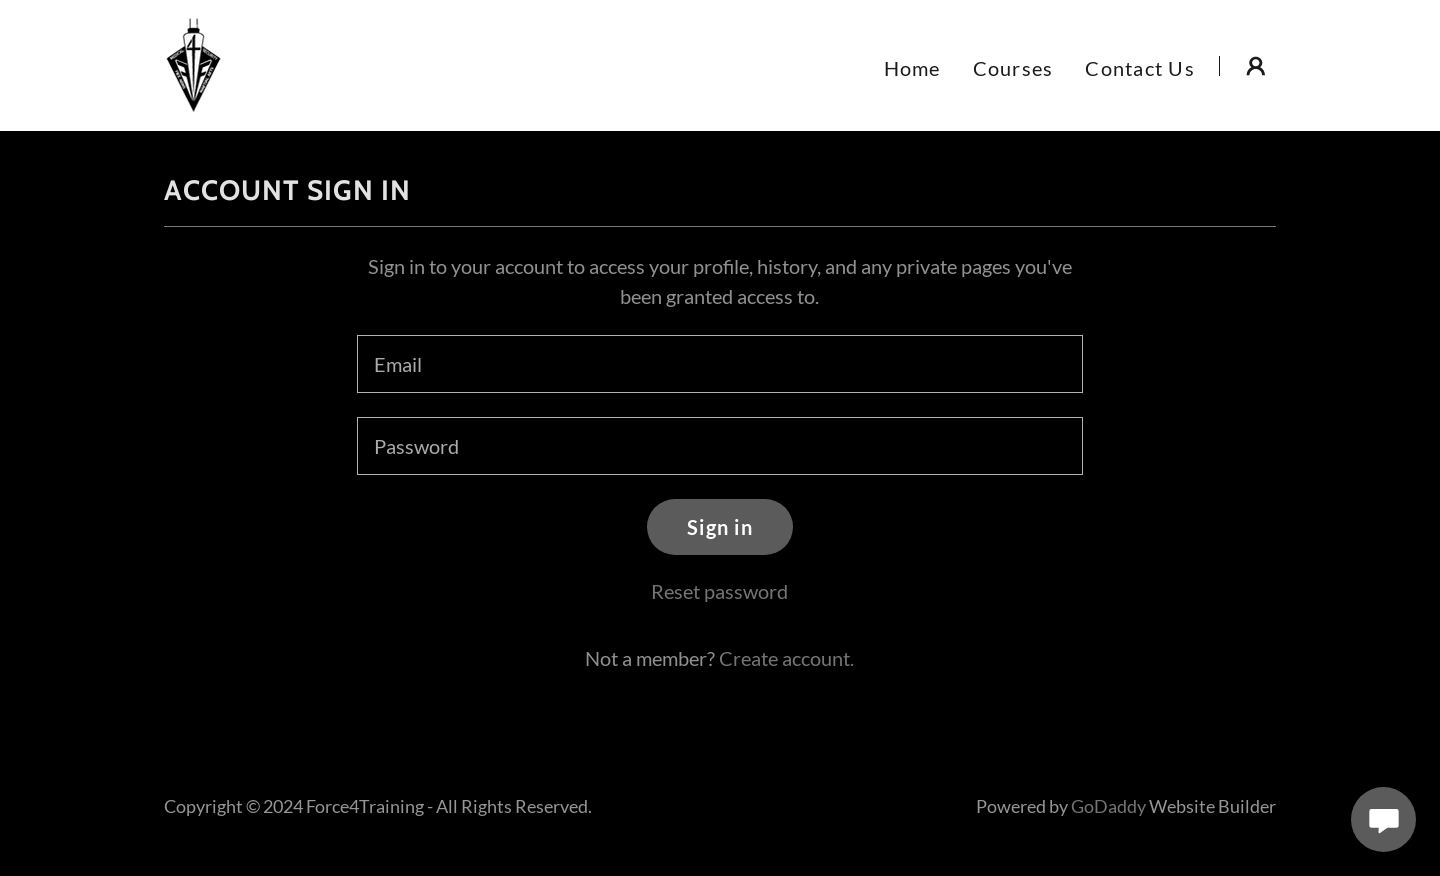 The height and width of the screenshot is (876, 1440). Describe the element at coordinates (1140, 68) in the screenshot. I see `Contact Us [link]` at that location.